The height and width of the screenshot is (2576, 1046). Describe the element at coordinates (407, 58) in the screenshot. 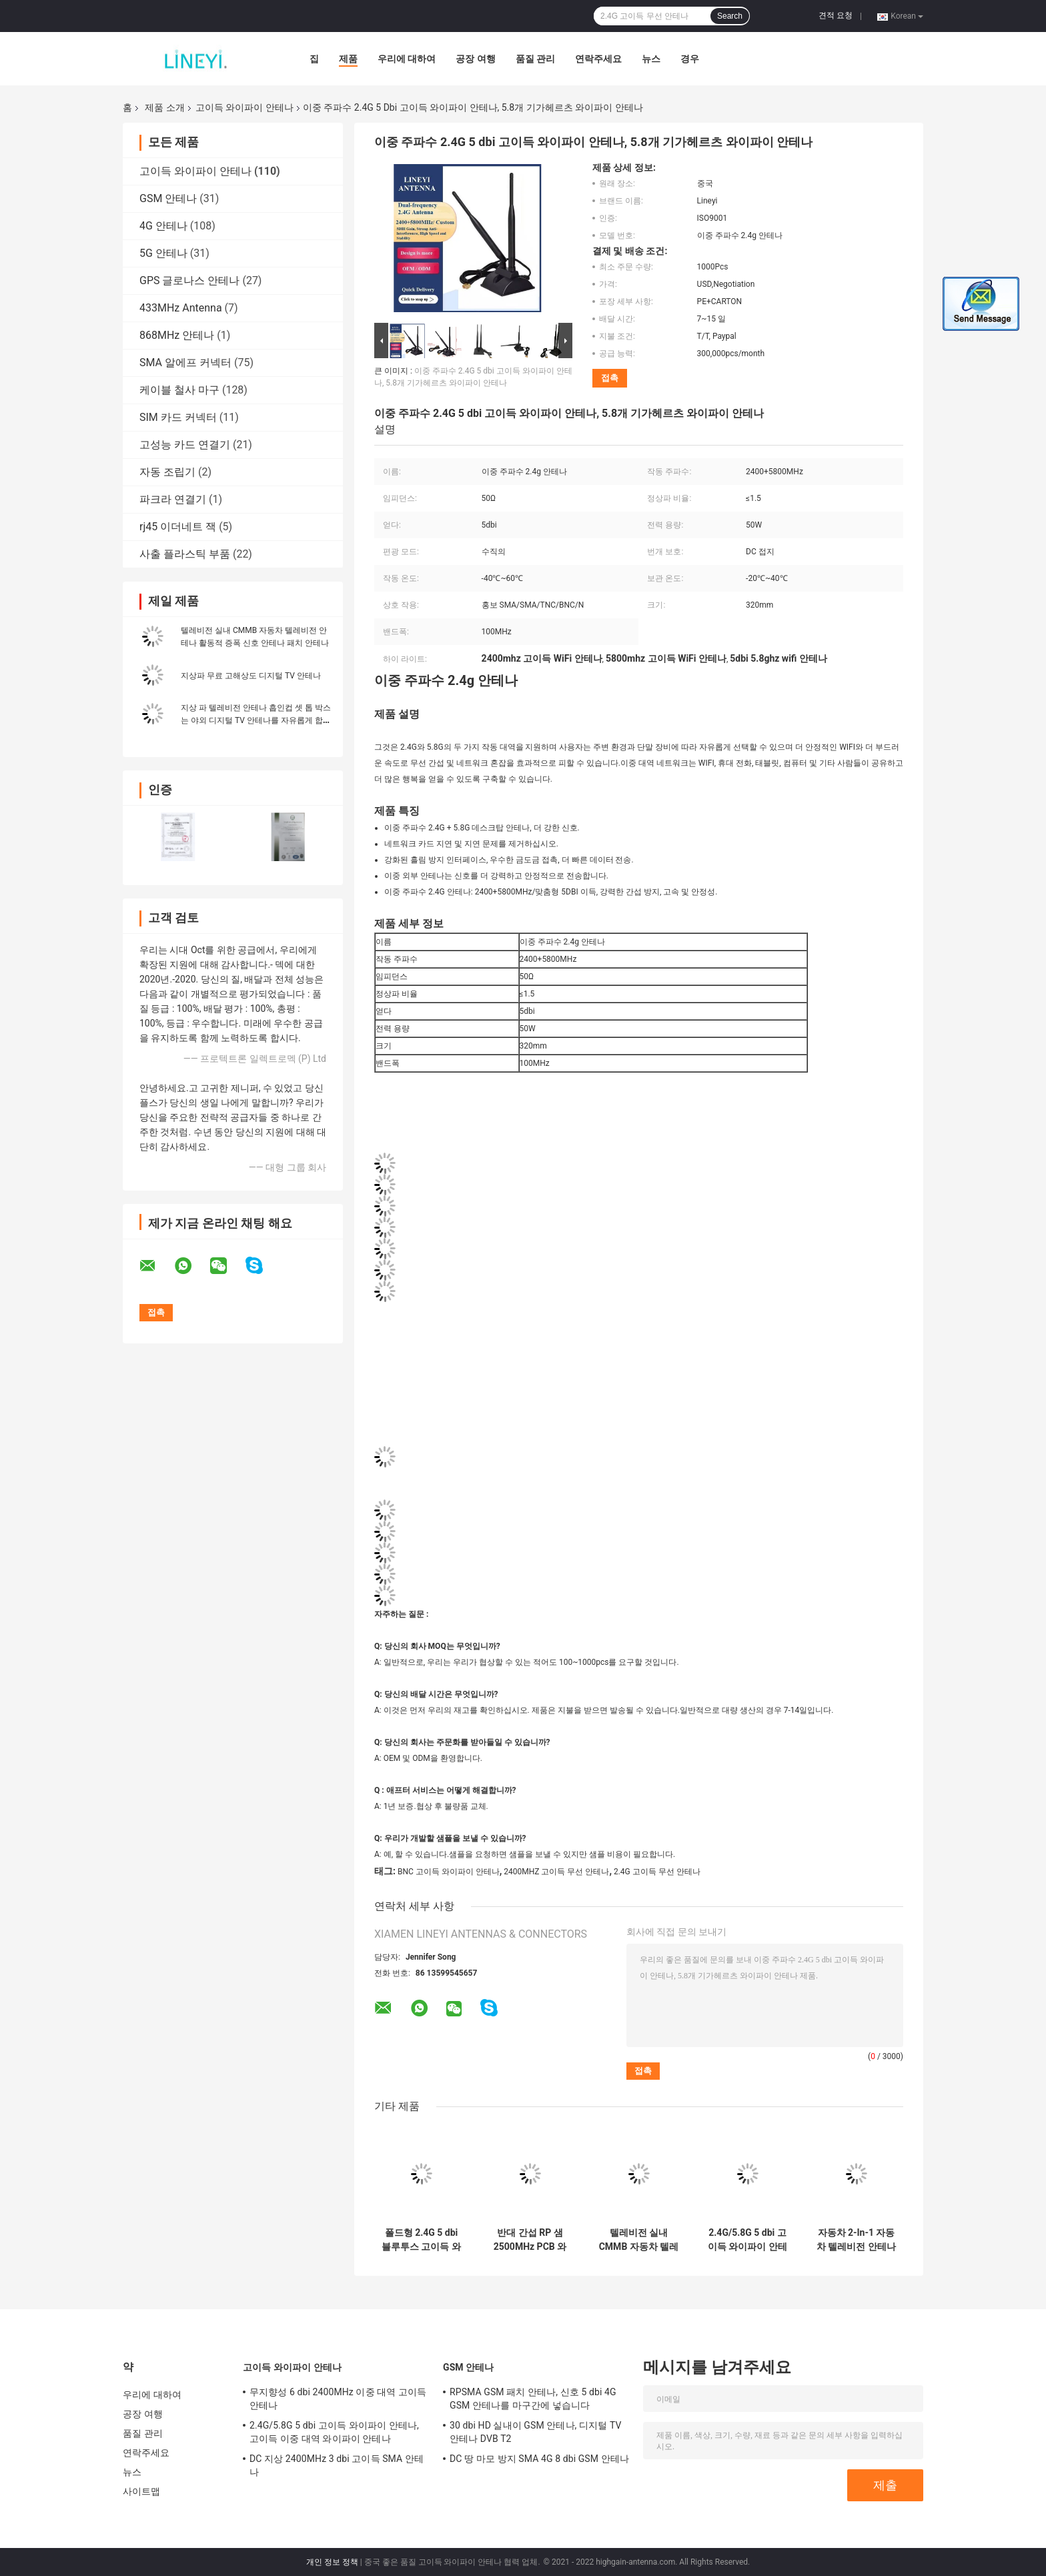

I see `우리에 대하여` at that location.